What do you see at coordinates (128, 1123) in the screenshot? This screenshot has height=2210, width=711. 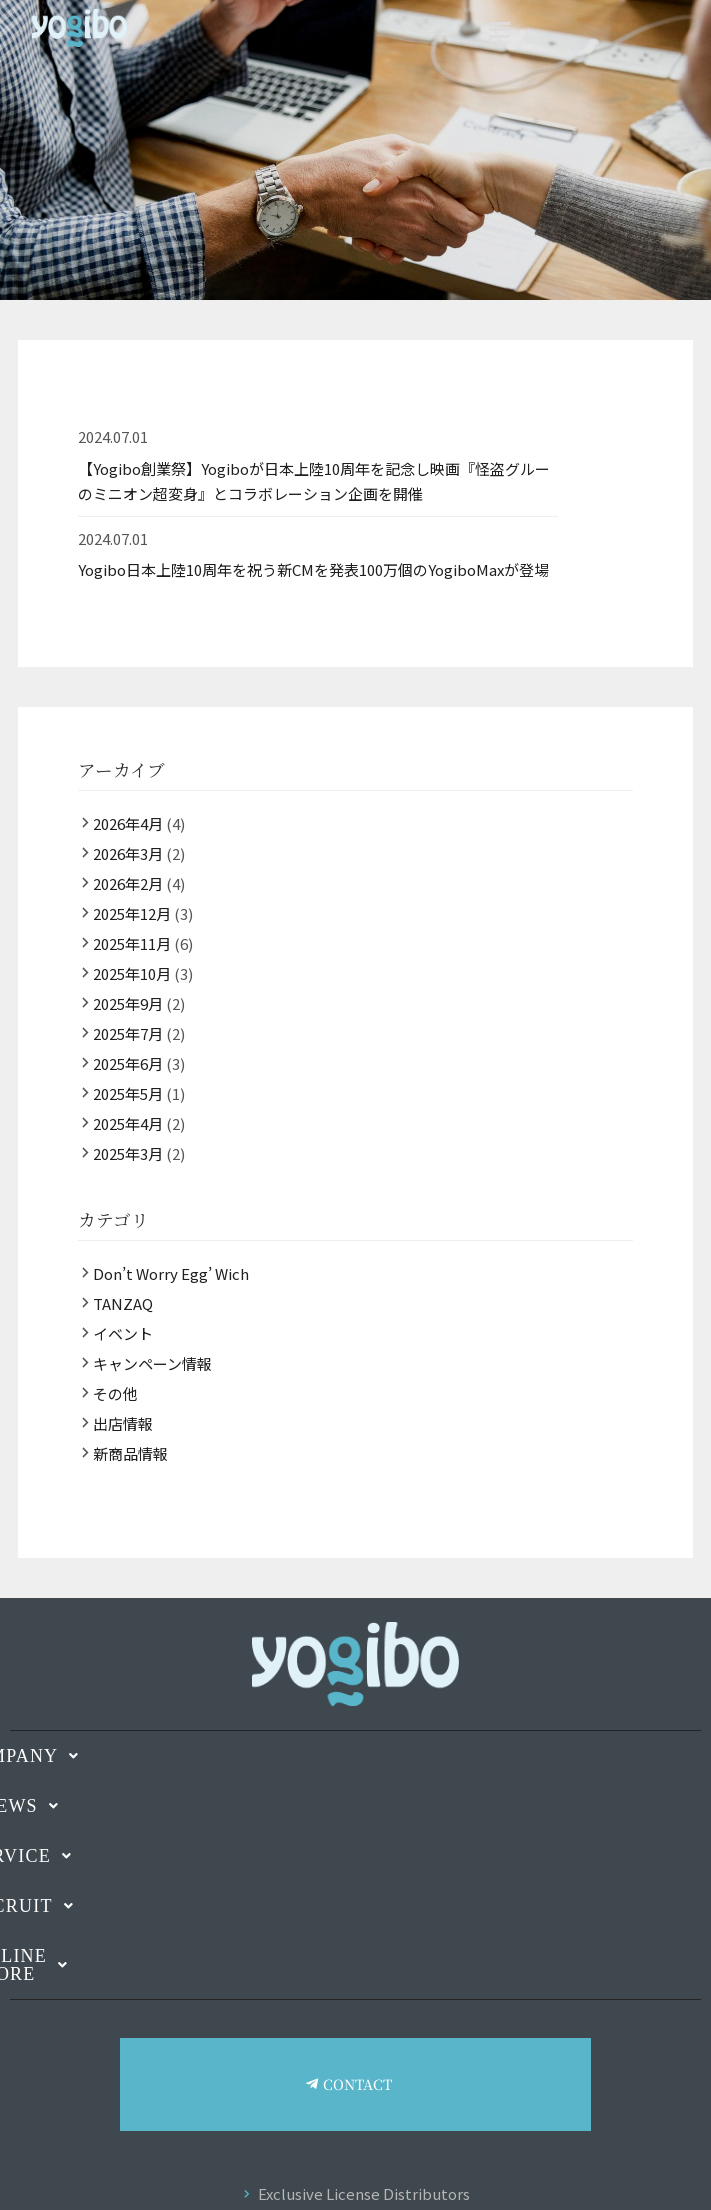 I see `2025年4月` at bounding box center [128, 1123].